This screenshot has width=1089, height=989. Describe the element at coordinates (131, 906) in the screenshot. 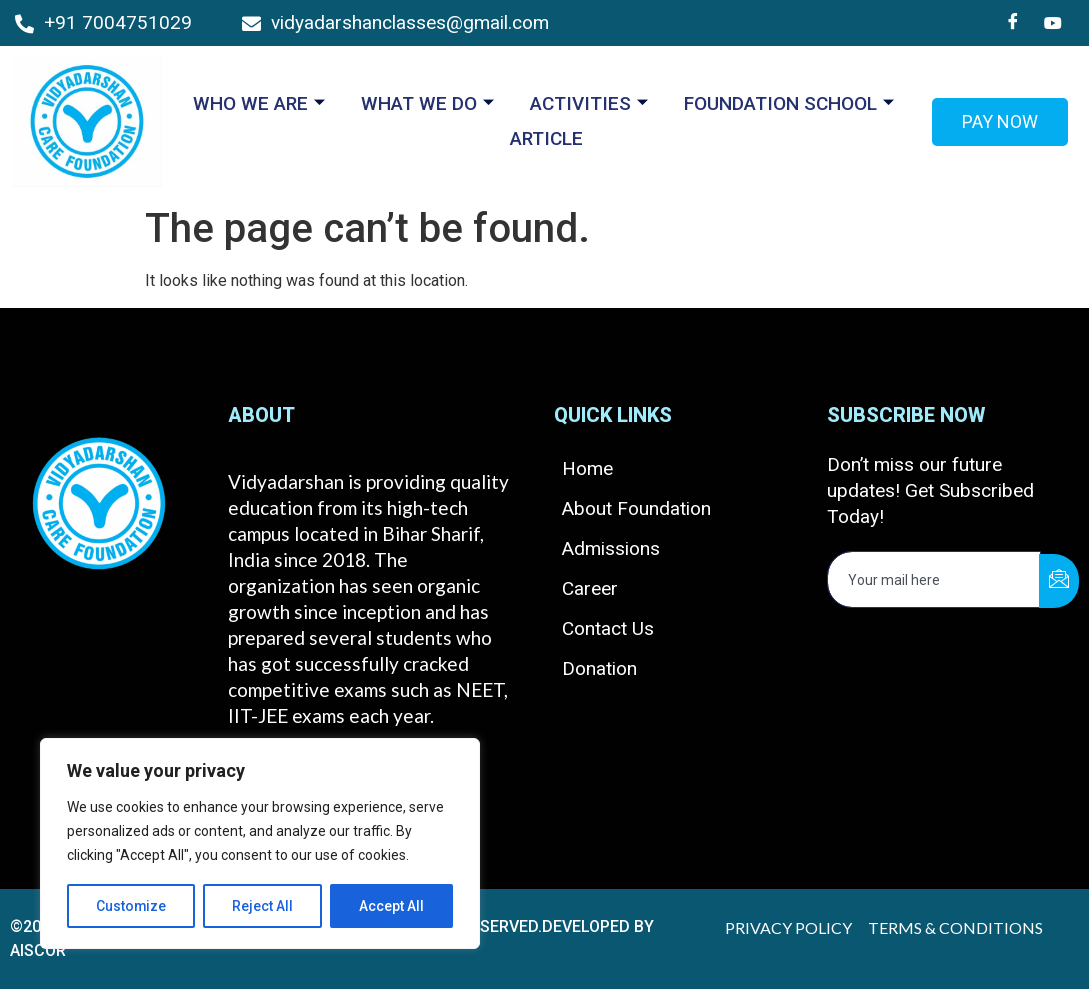

I see `Customize` at that location.